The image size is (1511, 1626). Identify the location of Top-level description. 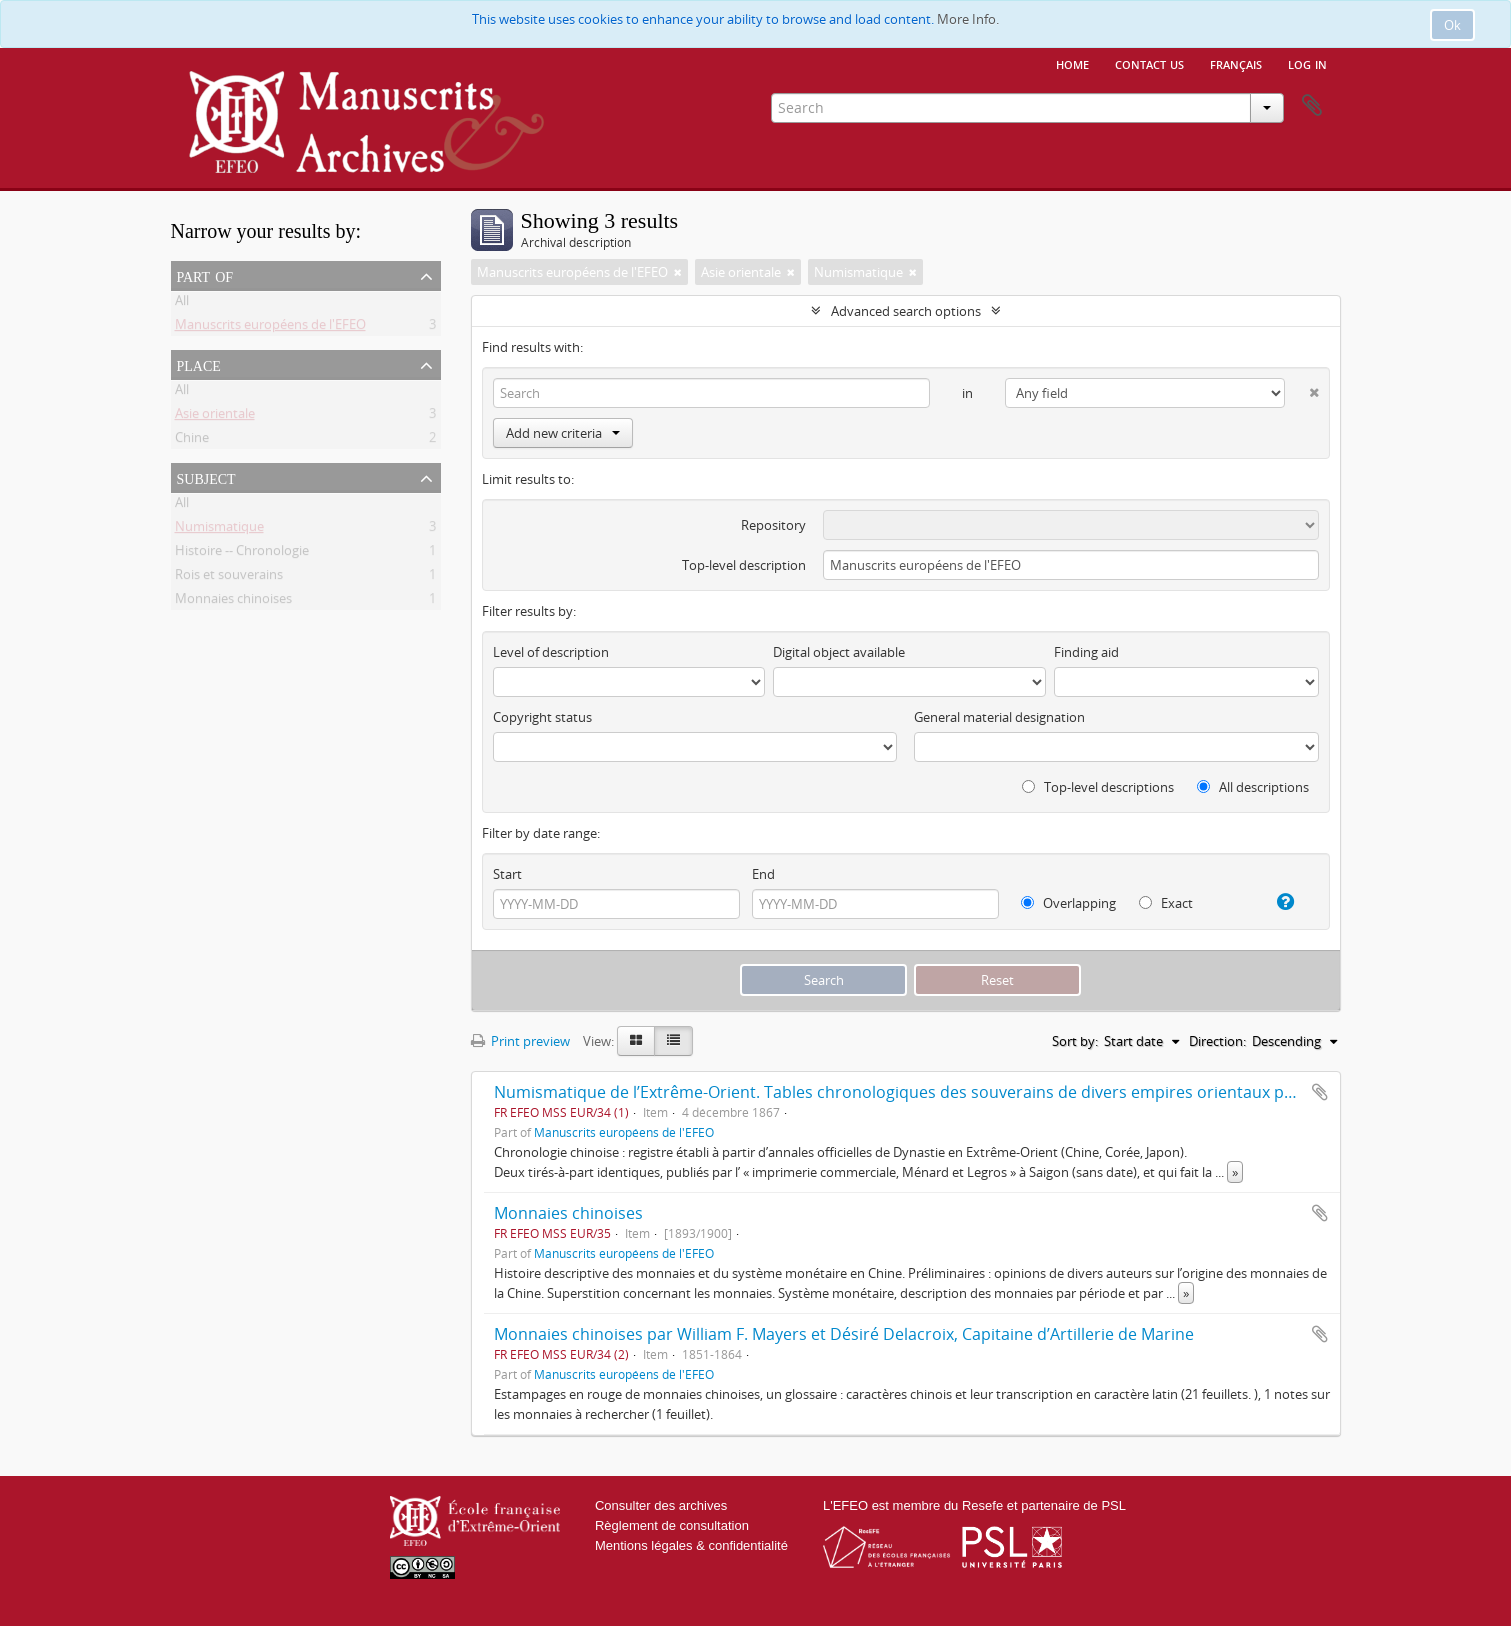
(744, 565).